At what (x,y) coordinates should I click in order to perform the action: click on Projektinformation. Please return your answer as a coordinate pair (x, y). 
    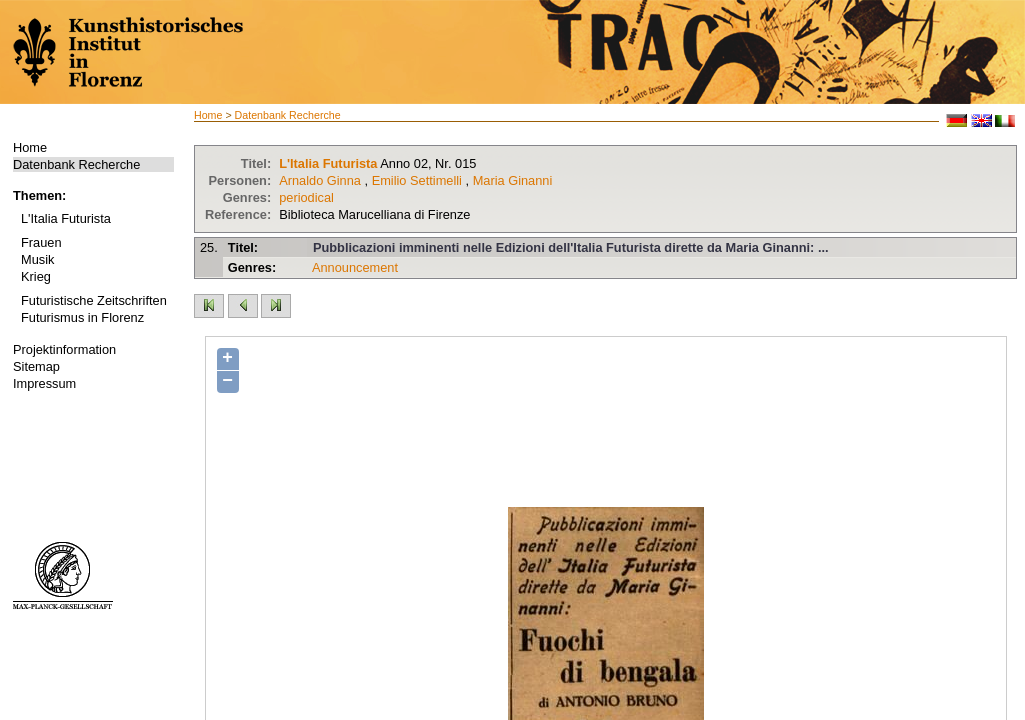
    Looking at the image, I should click on (64, 349).